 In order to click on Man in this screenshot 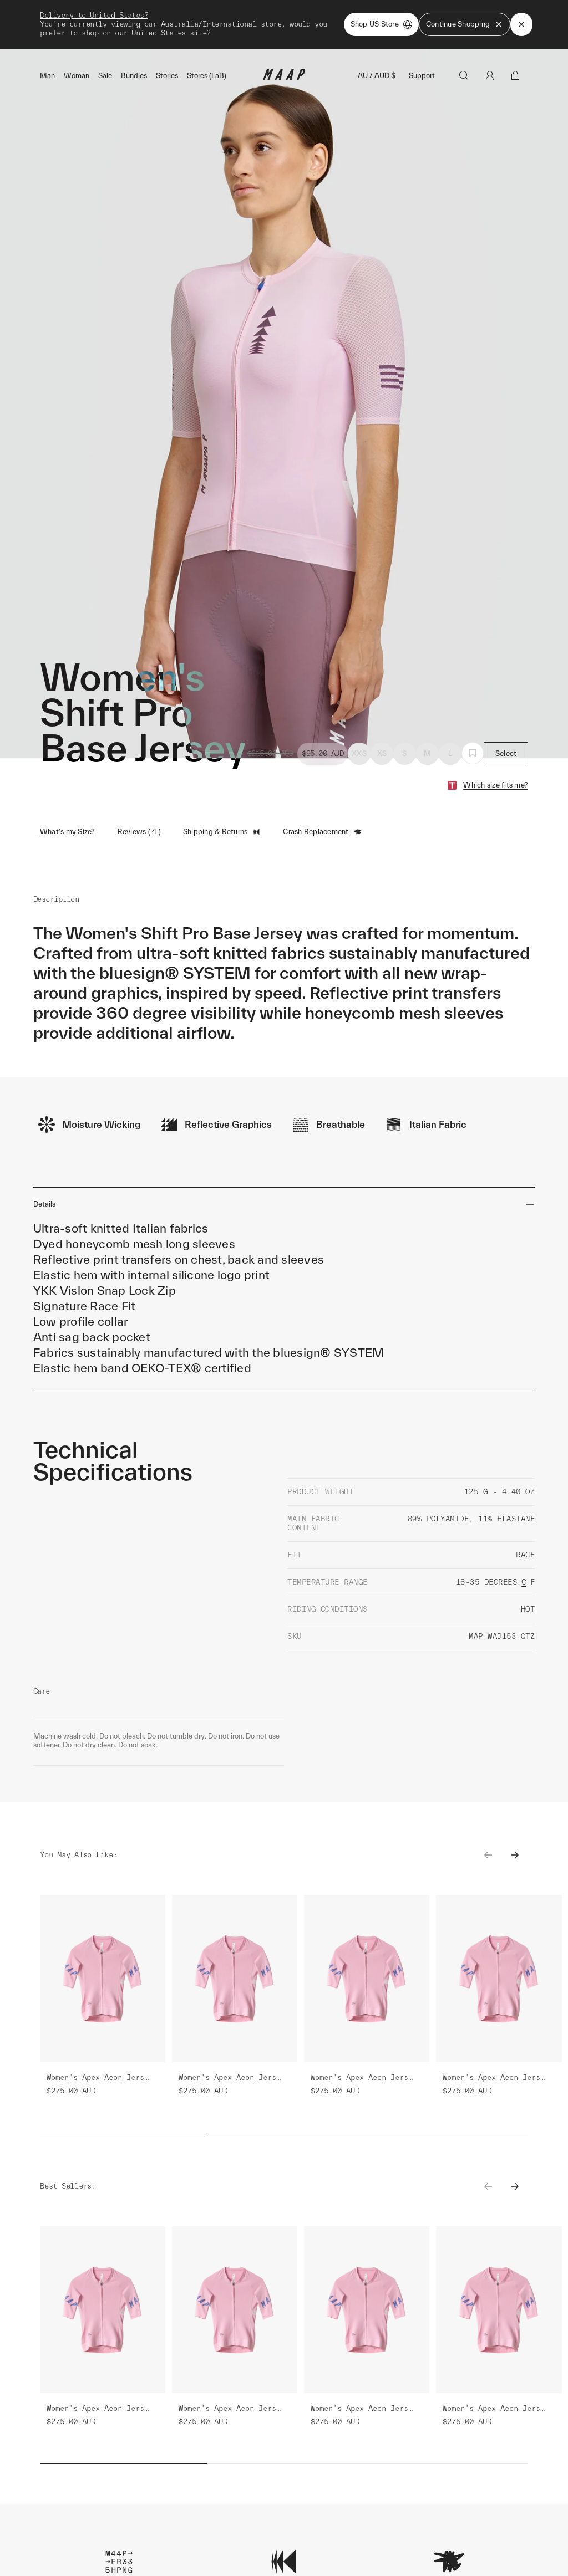, I will do `click(47, 75)`.